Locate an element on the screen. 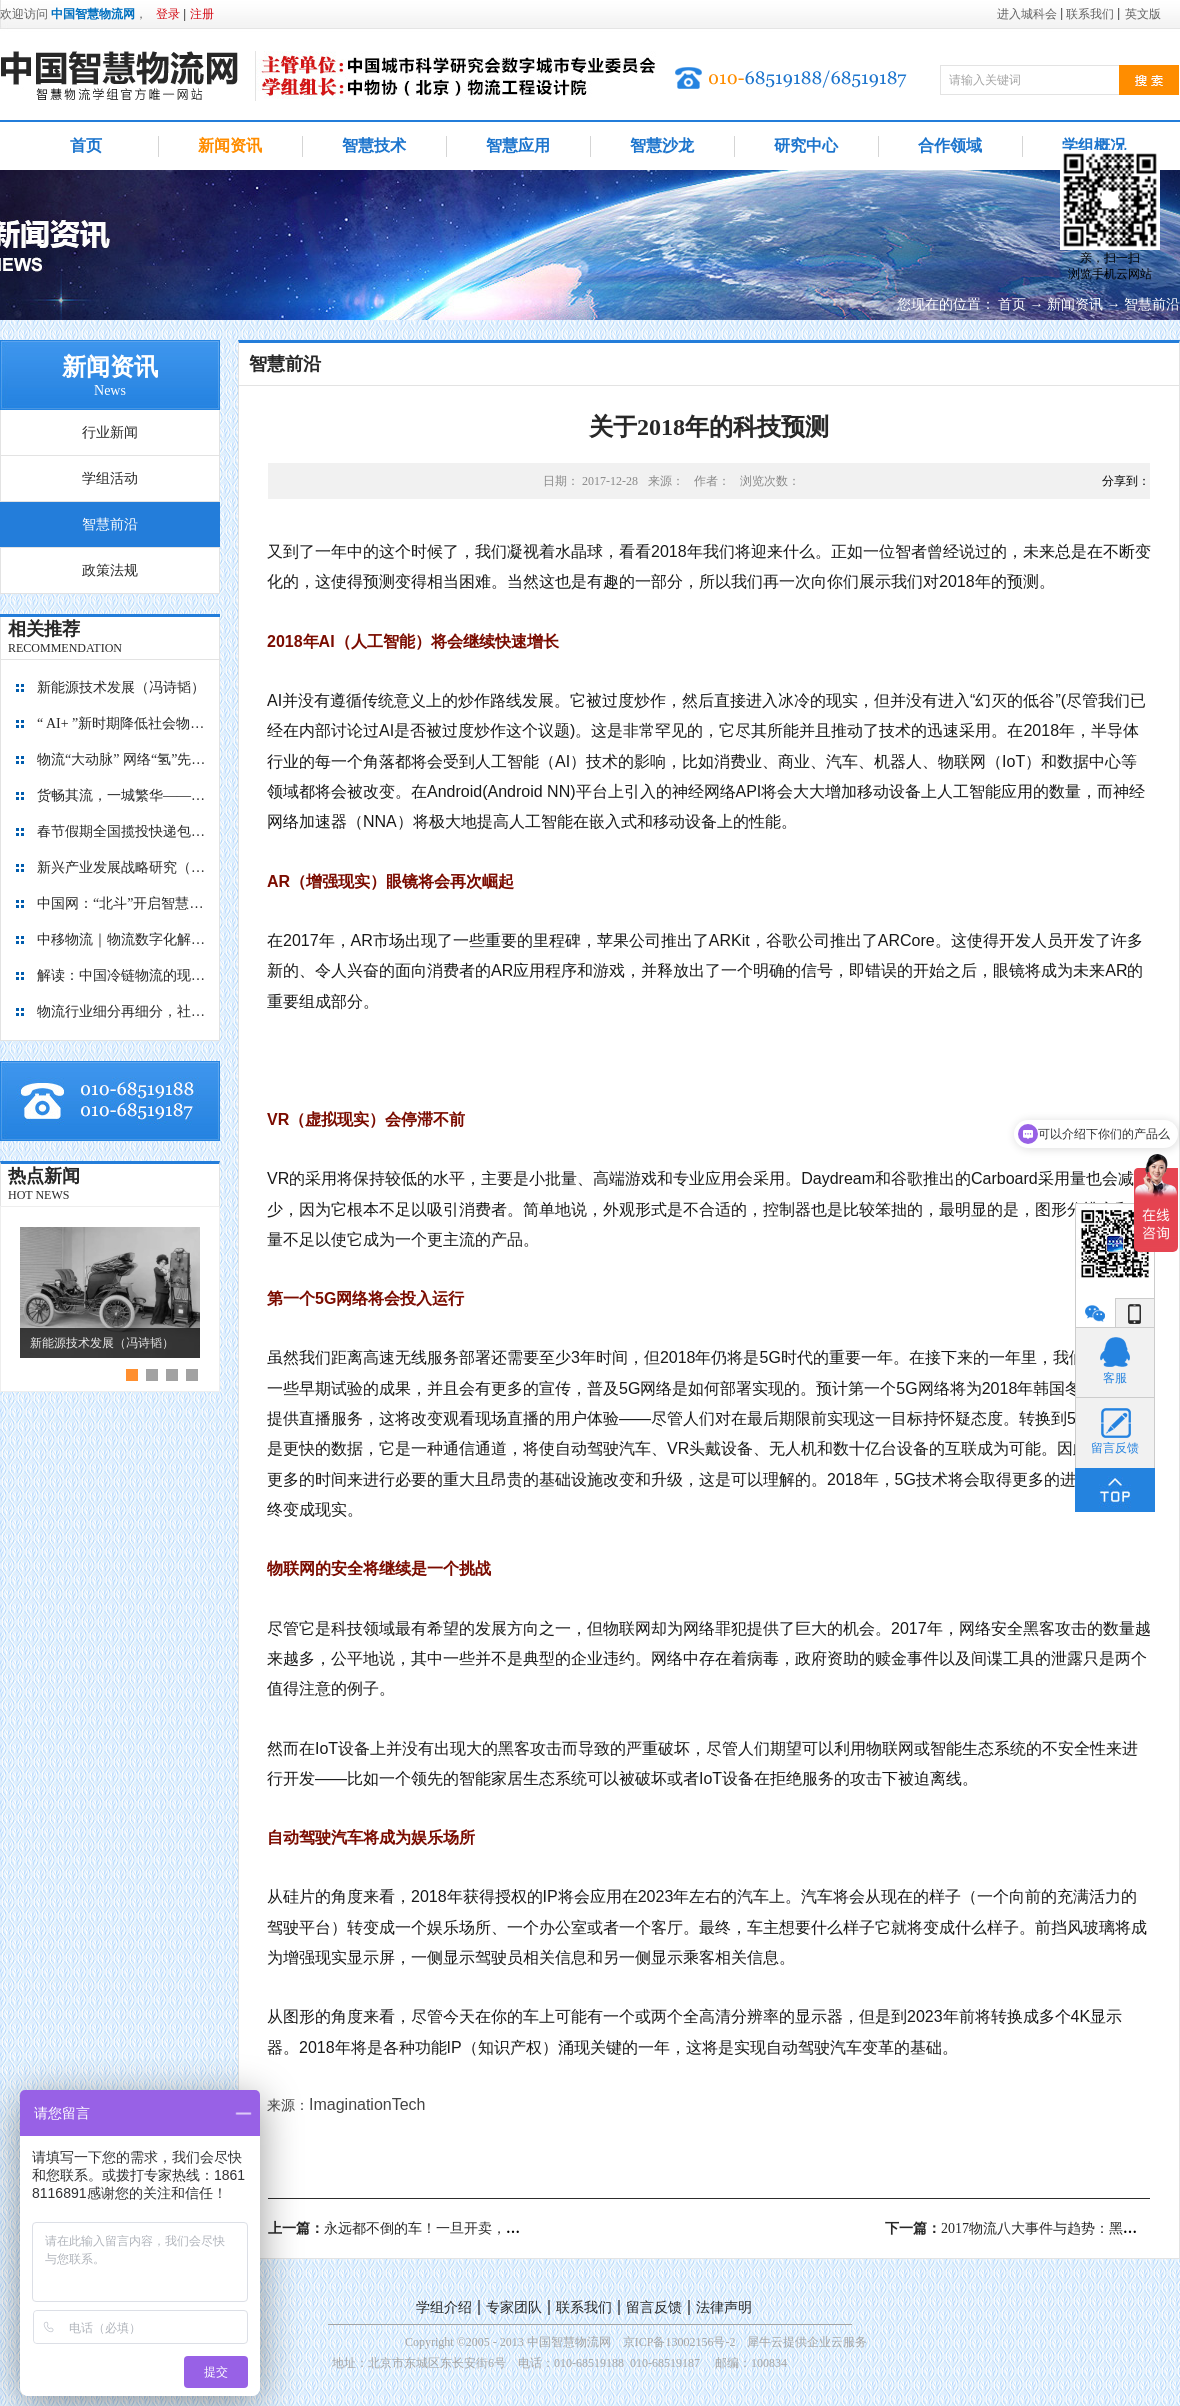 The height and width of the screenshot is (2406, 1180). 学组介绍 is located at coordinates (444, 2307).